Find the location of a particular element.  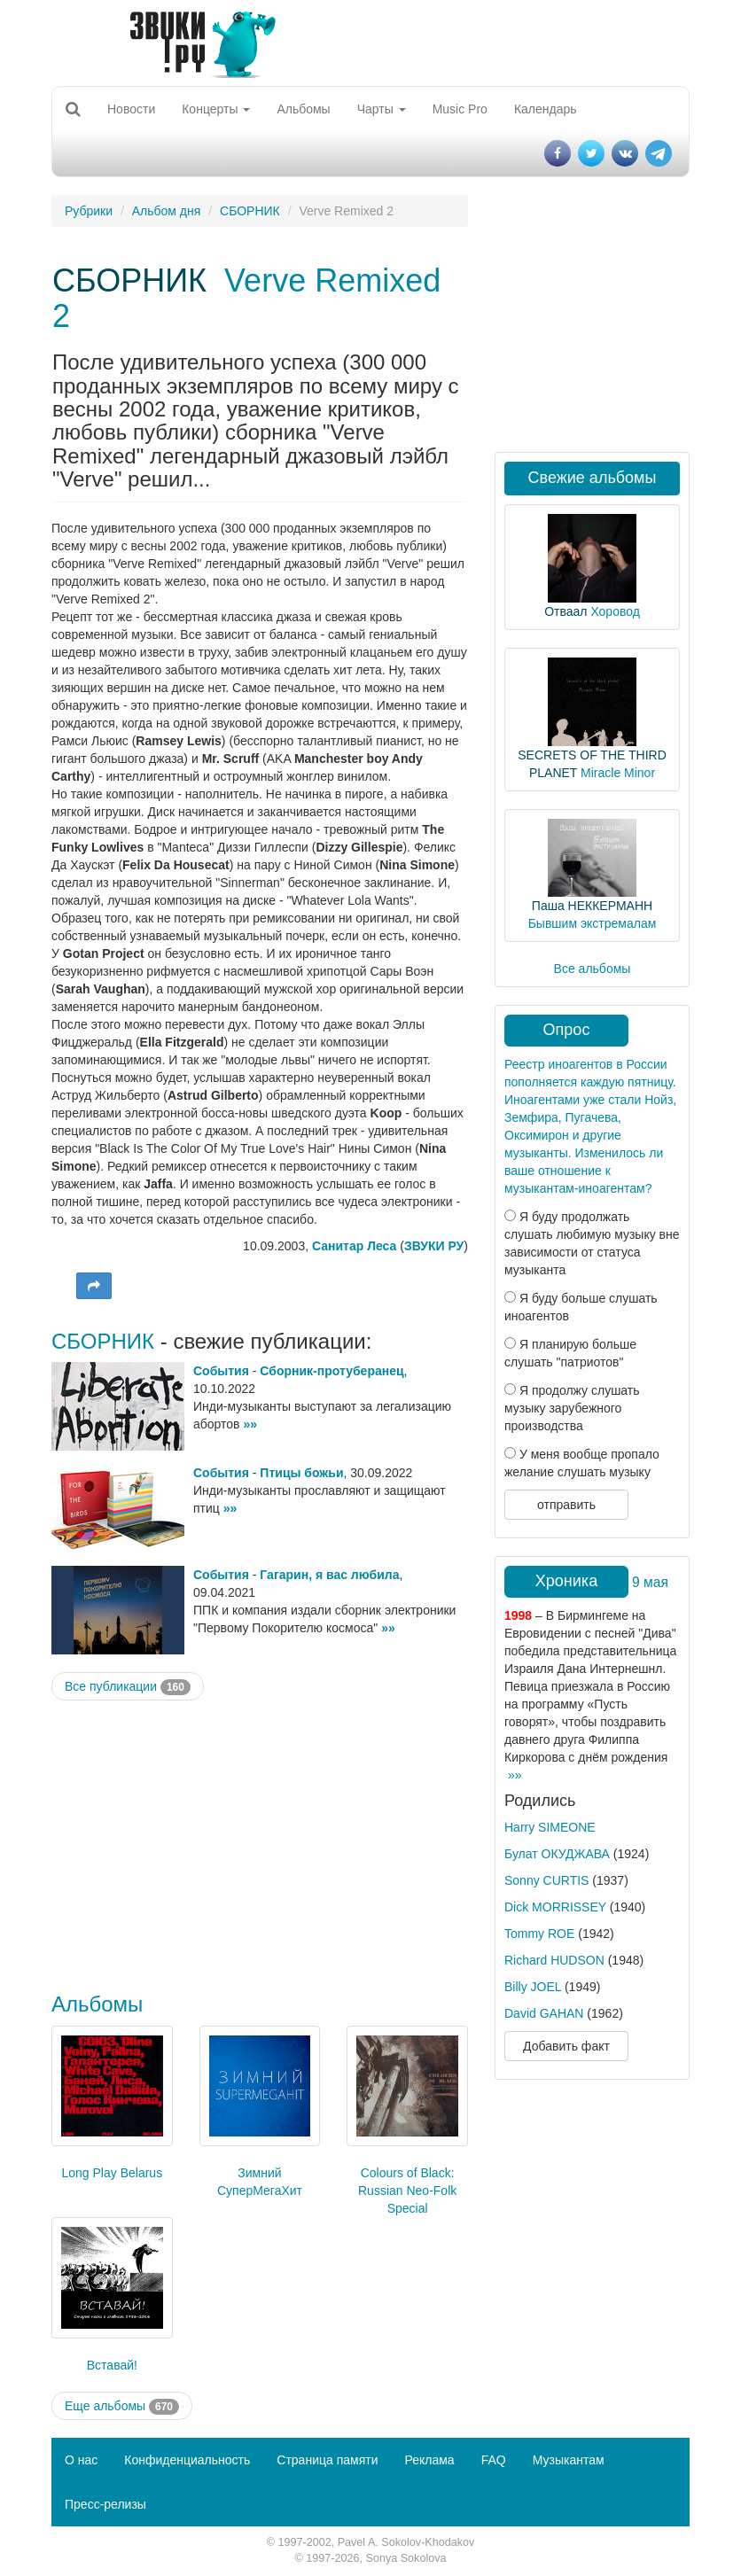

Санитар Леса is located at coordinates (354, 1246).